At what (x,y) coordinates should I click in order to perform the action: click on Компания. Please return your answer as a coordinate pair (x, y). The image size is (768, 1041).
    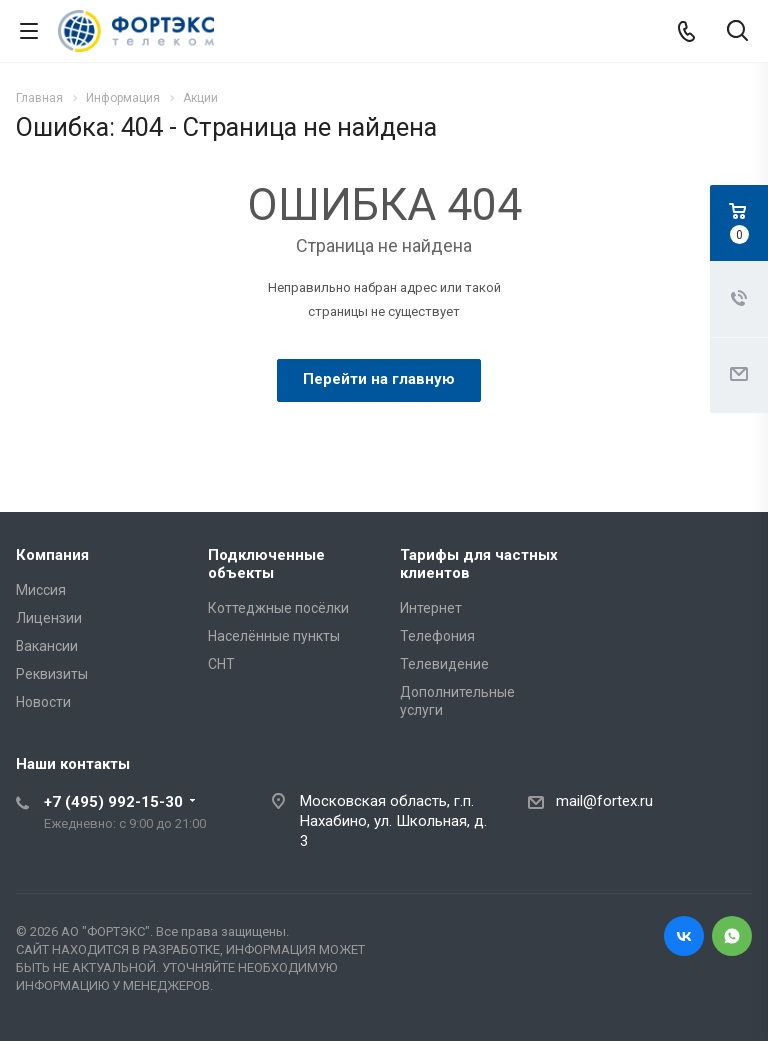
    Looking at the image, I should click on (52, 555).